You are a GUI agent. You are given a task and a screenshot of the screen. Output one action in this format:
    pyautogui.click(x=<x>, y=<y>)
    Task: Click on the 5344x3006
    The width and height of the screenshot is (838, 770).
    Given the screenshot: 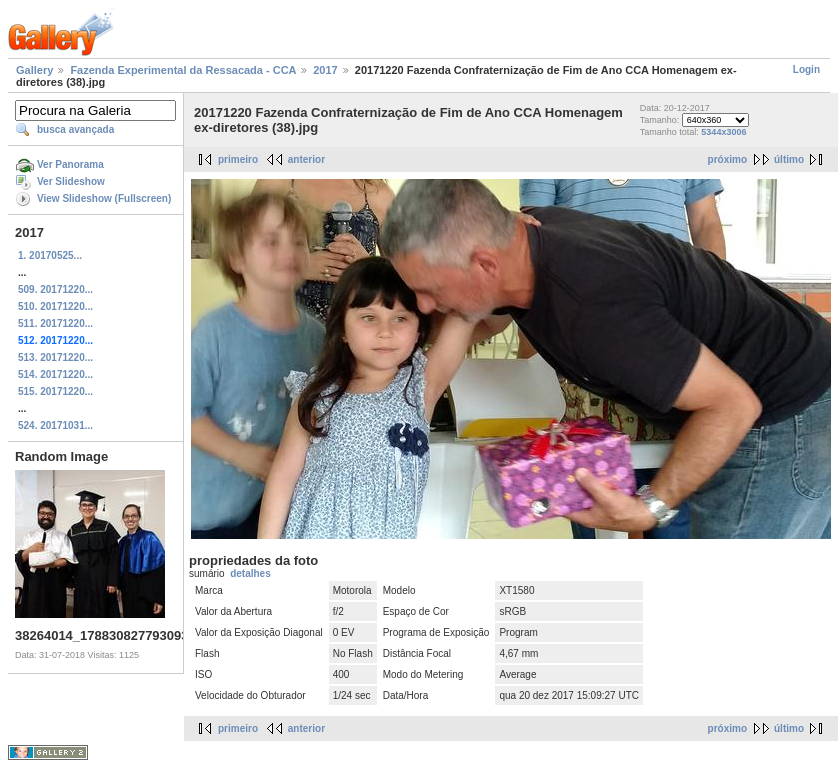 What is the action you would take?
    pyautogui.click(x=723, y=132)
    